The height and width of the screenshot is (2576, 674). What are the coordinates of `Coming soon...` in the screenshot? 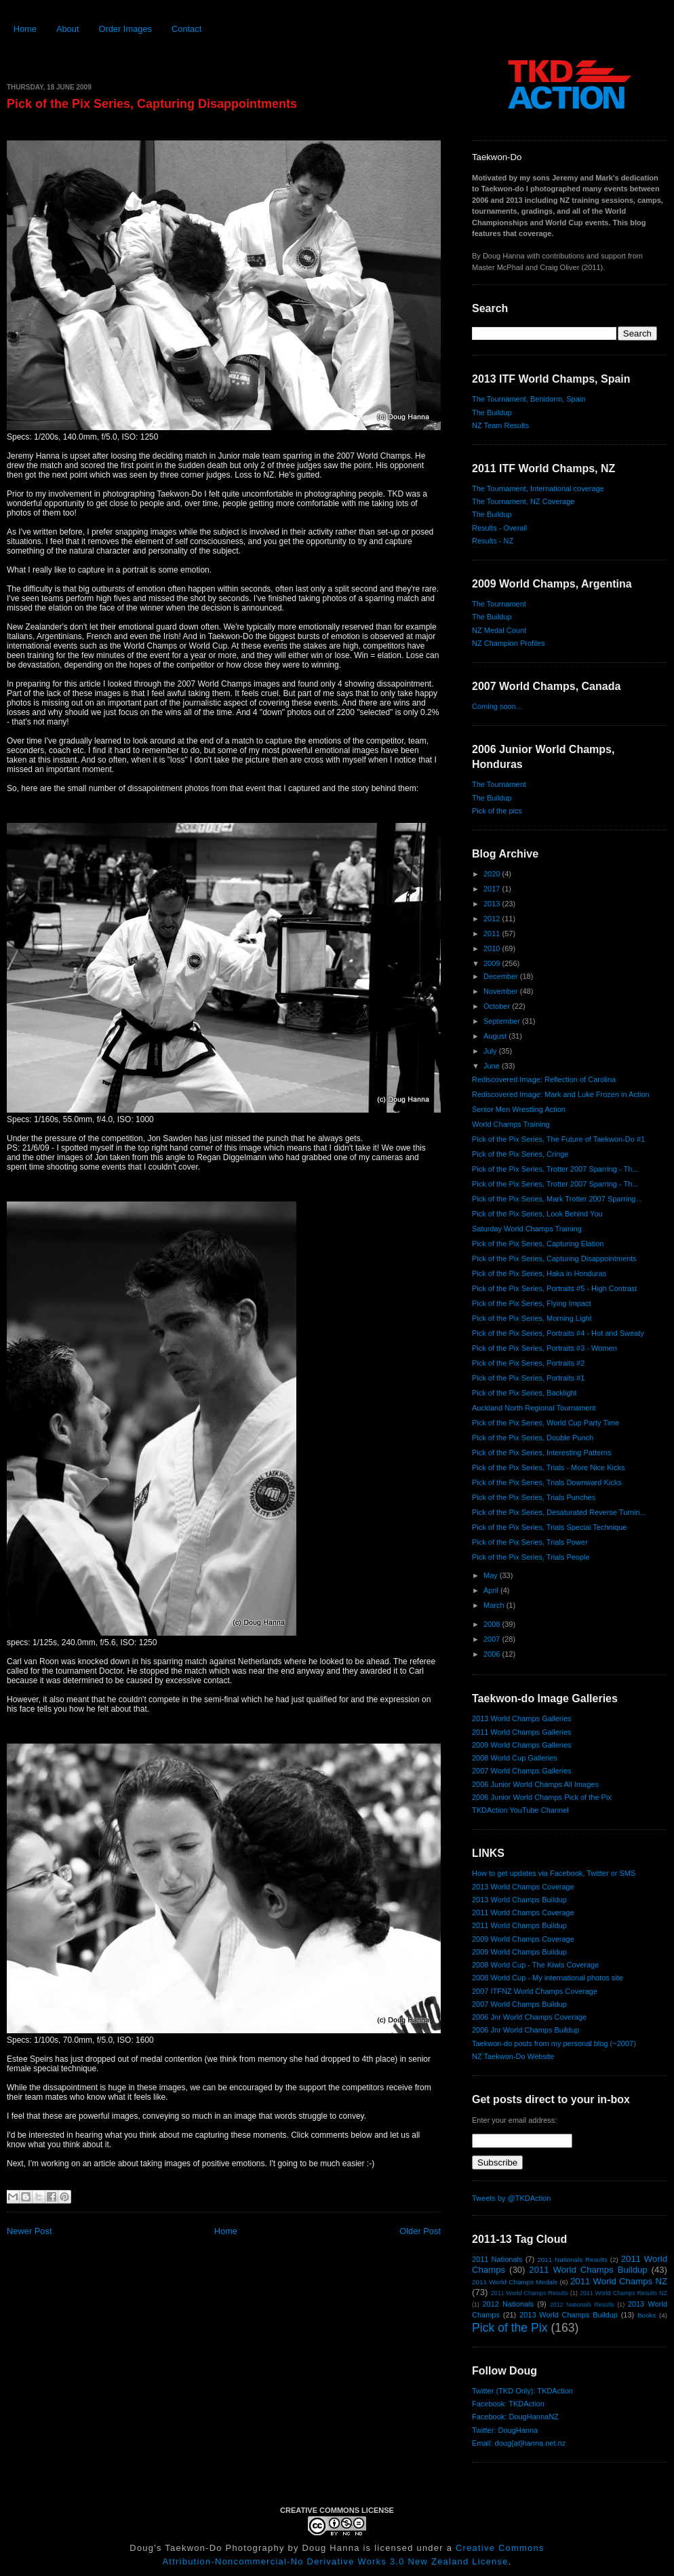 It's located at (497, 706).